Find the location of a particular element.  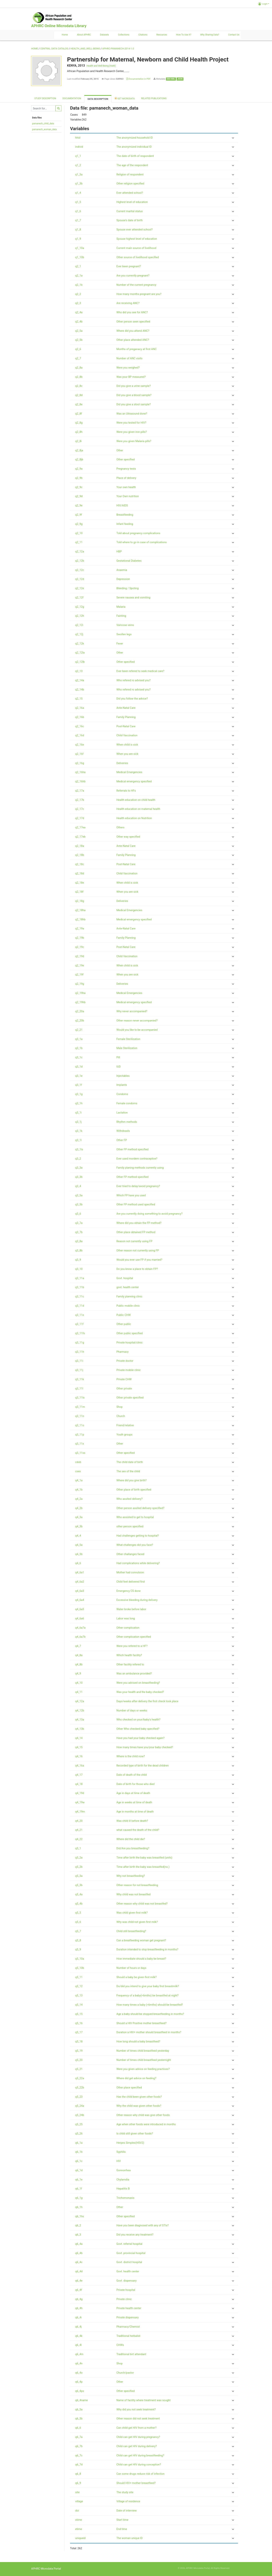

Medical Emergencies is located at coordinates (129, 772).